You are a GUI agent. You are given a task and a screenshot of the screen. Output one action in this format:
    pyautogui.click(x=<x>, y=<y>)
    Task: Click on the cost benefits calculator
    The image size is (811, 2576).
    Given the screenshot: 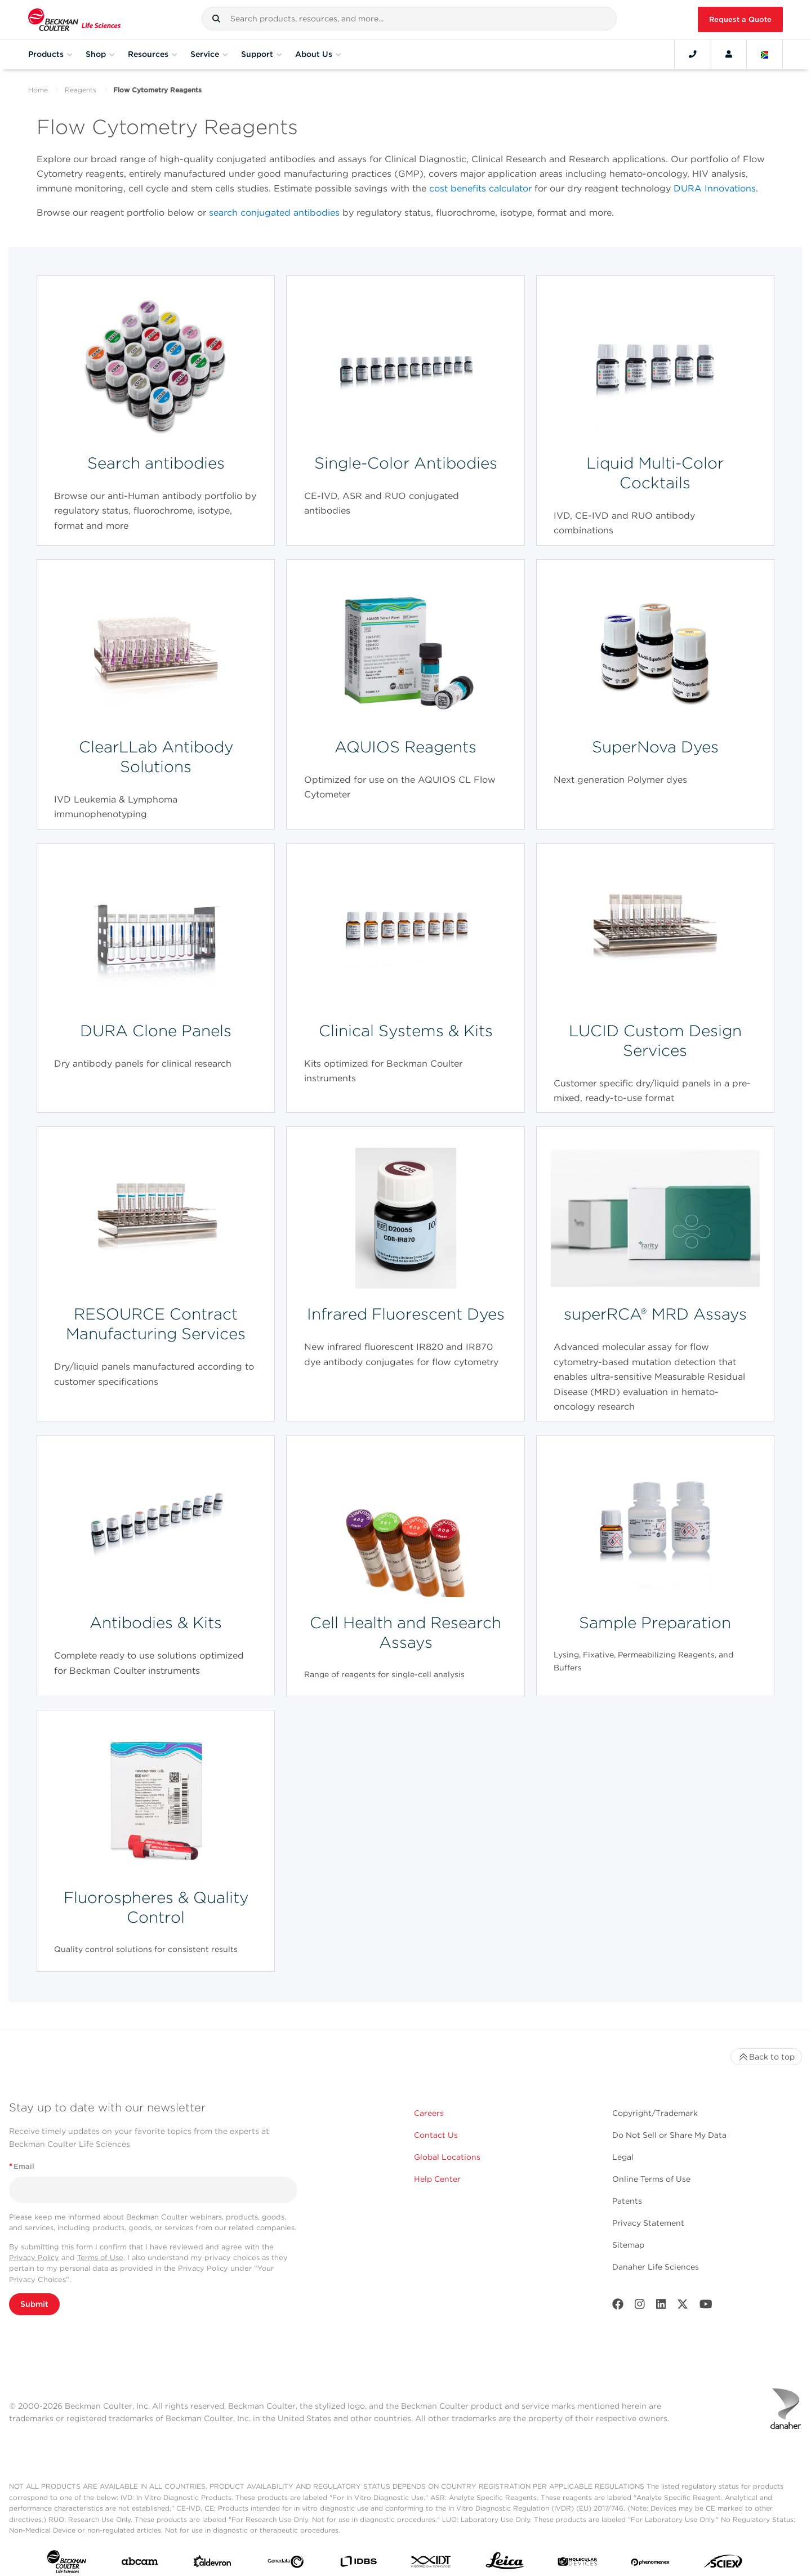 What is the action you would take?
    pyautogui.click(x=480, y=188)
    